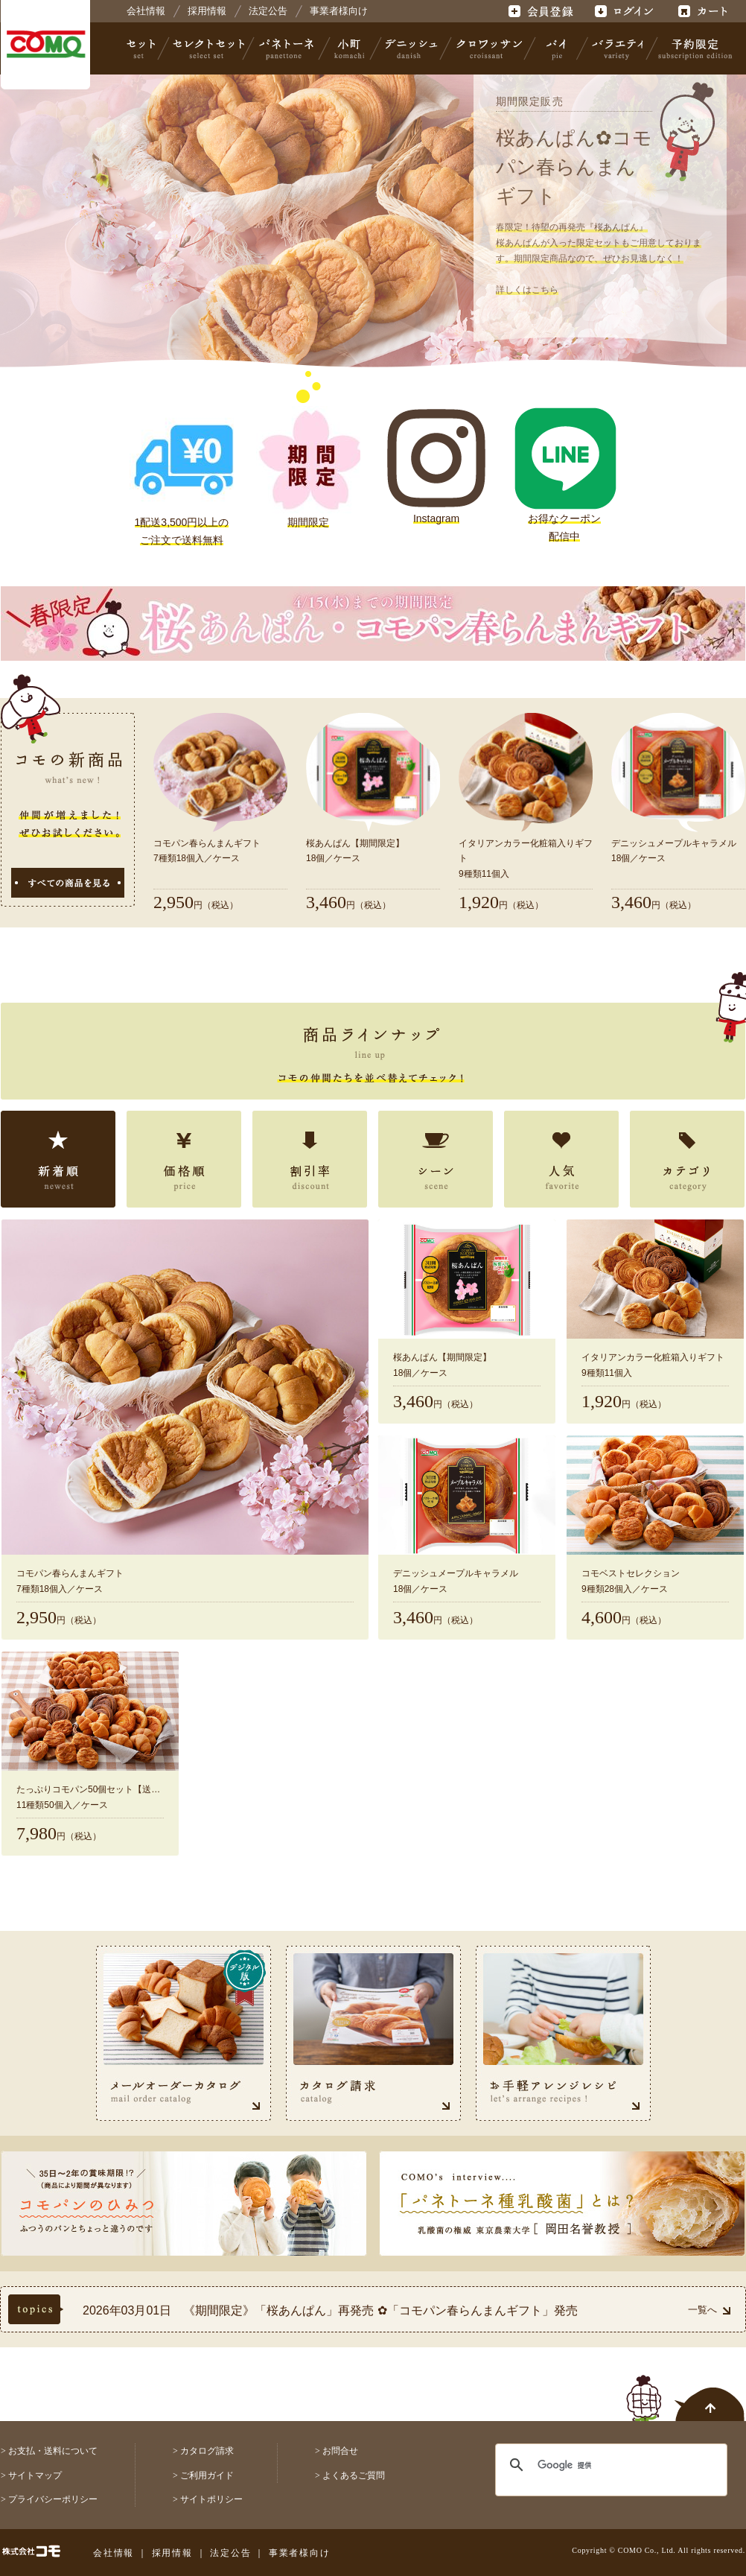  I want to click on [検索], so click(602, 2465).